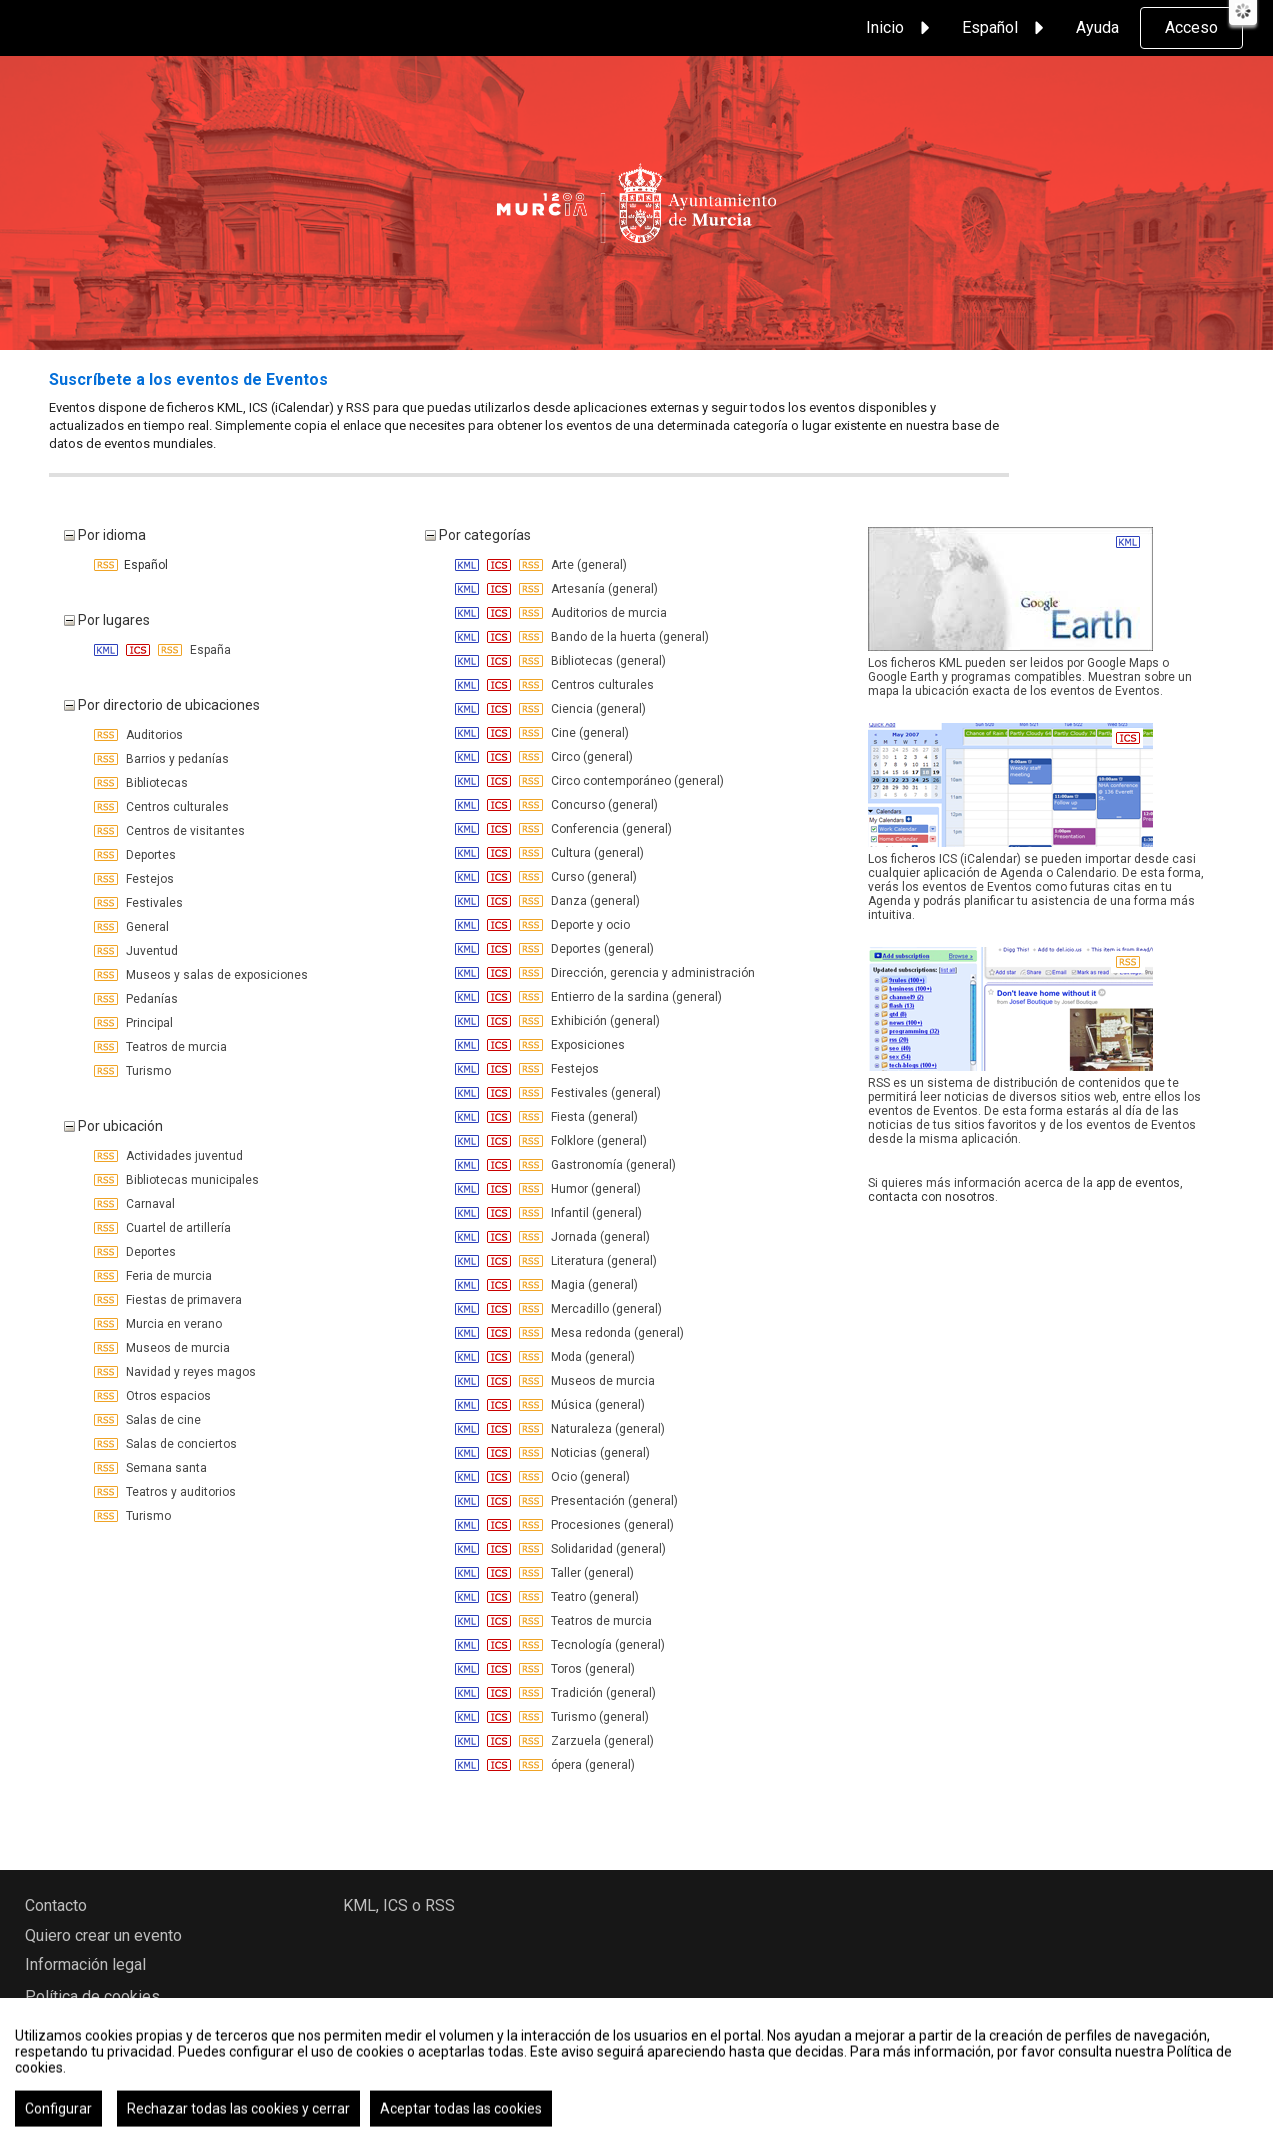  Describe the element at coordinates (105, 535) in the screenshot. I see `Por idioma` at that location.